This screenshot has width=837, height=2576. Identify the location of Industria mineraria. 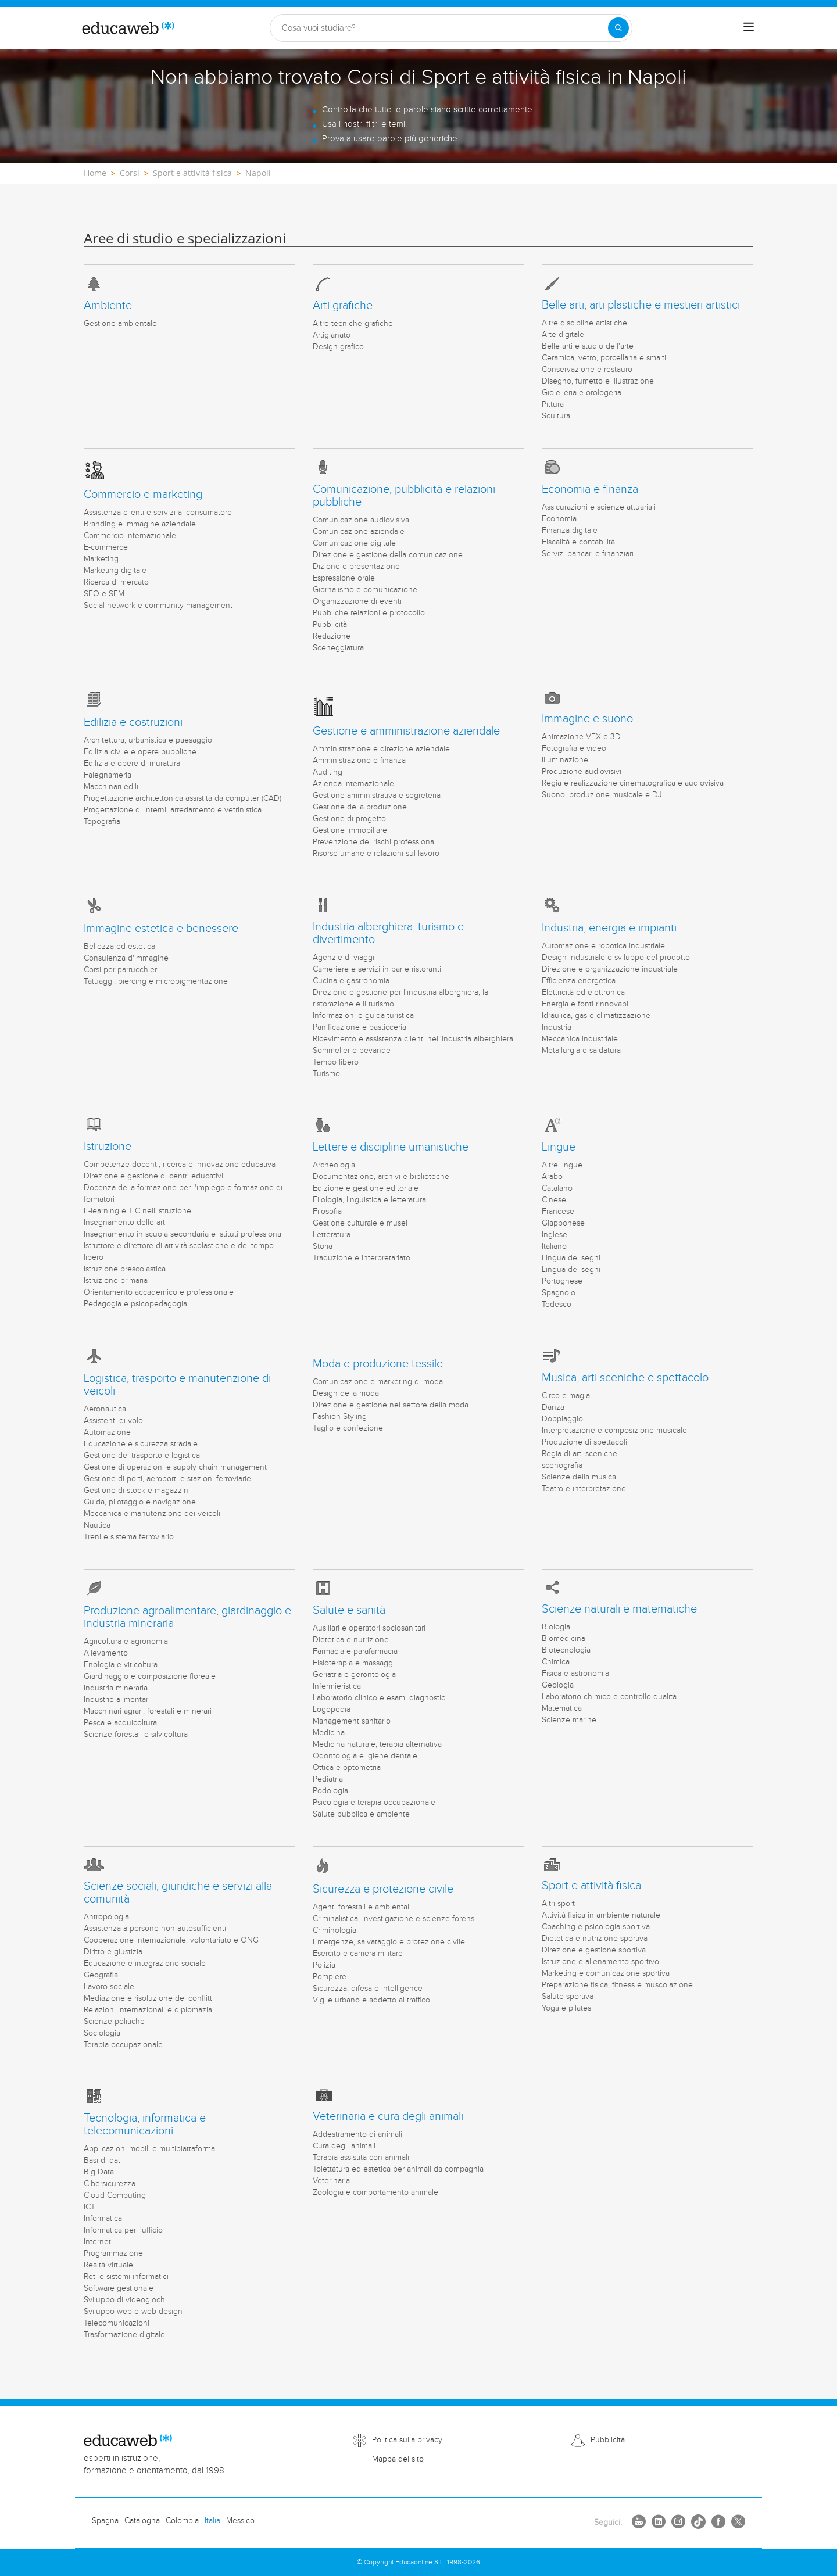
(116, 1688).